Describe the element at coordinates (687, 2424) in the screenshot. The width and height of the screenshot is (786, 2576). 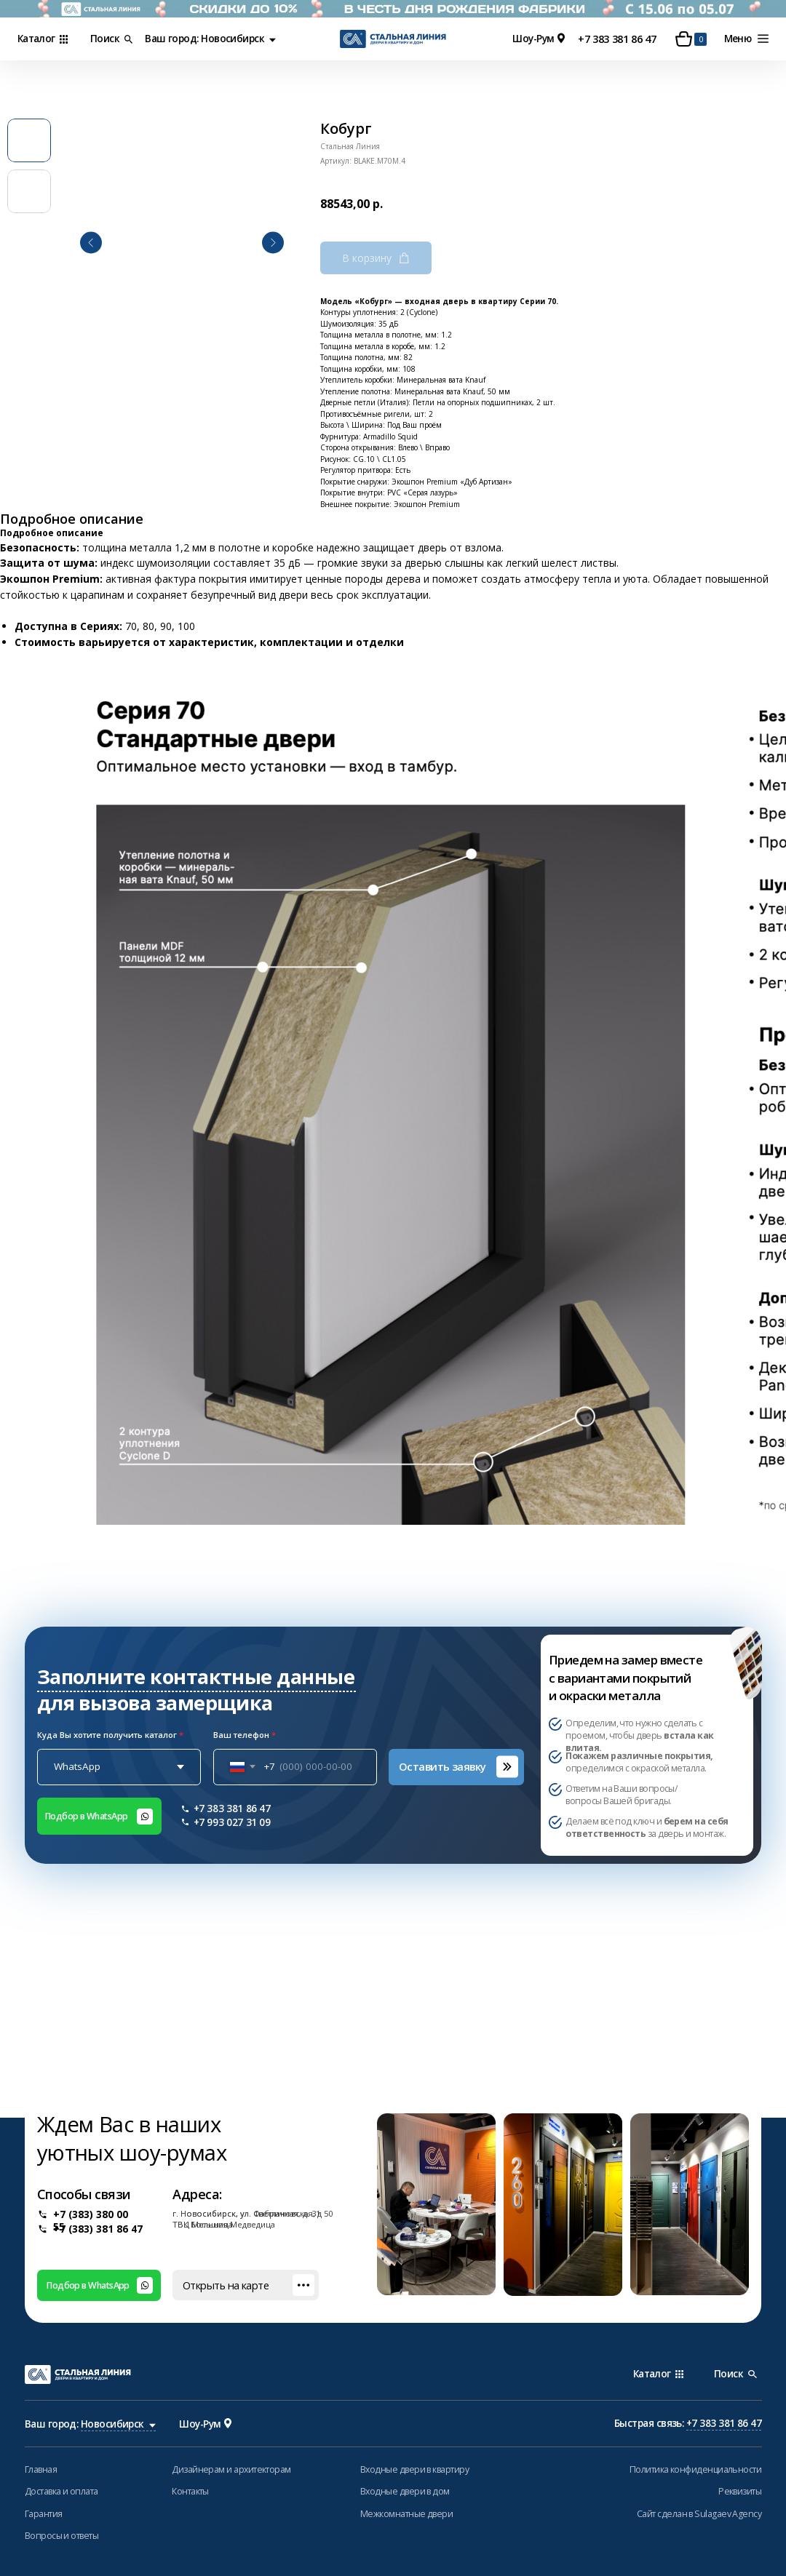
I see `Быстрая связь:` at that location.